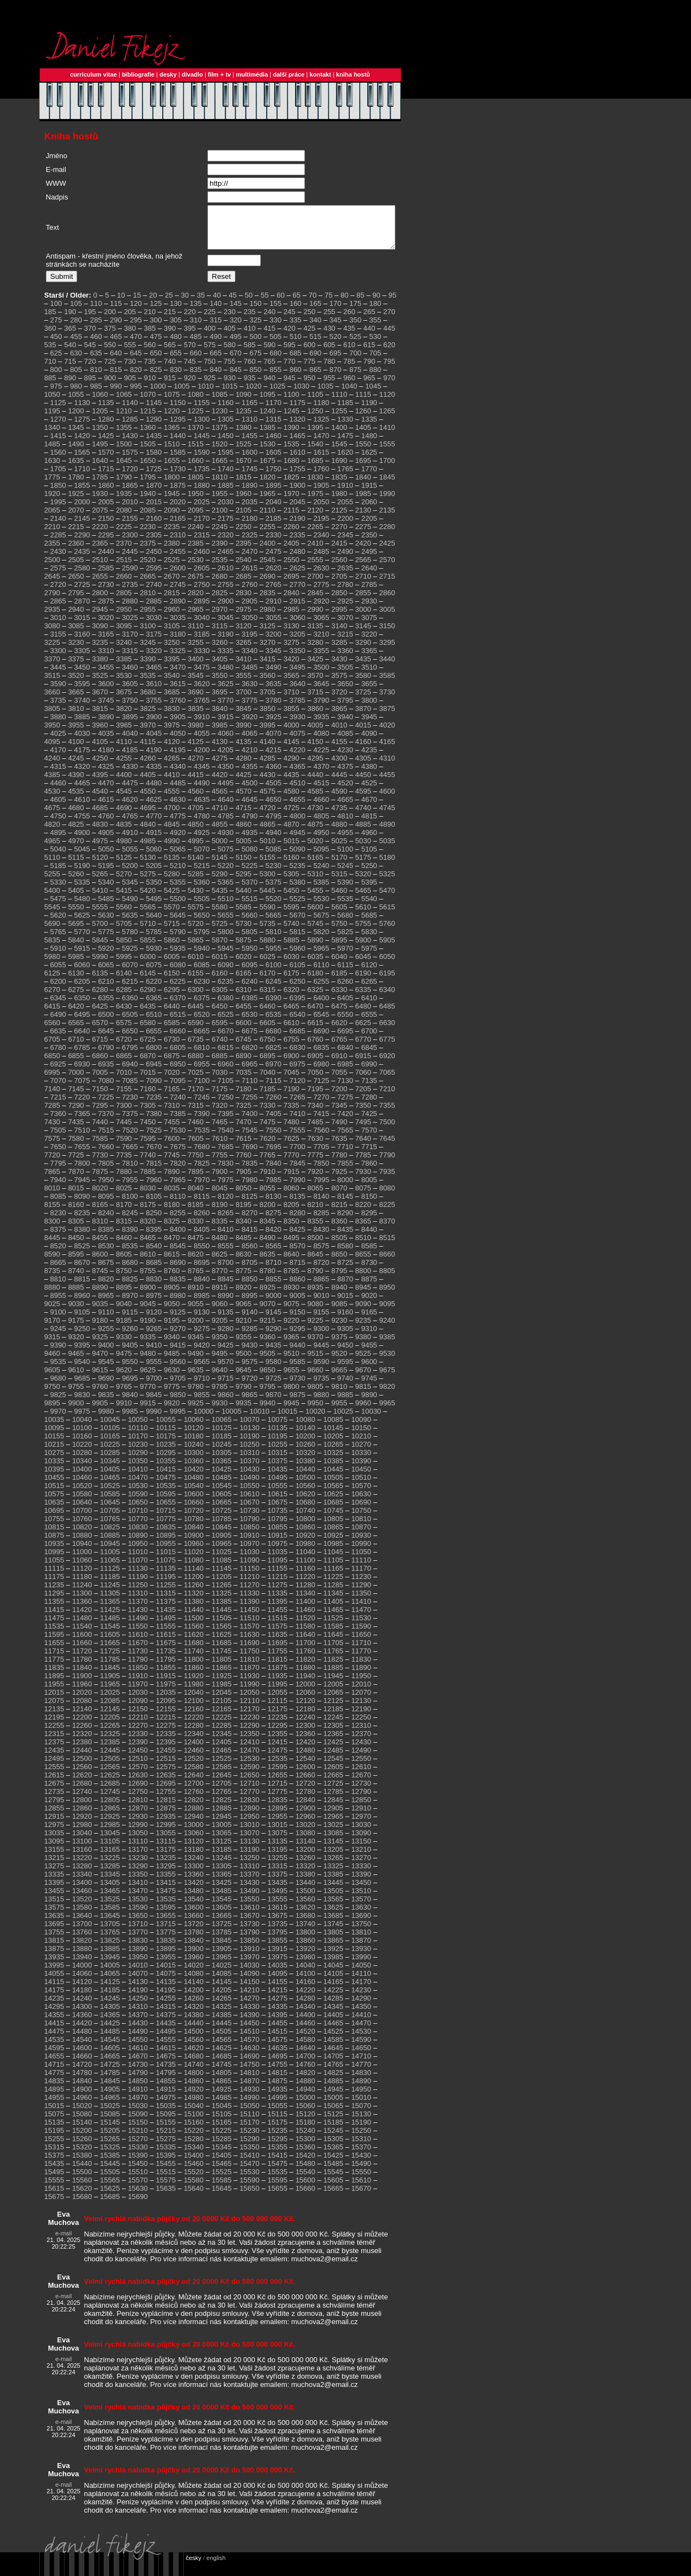 The width and height of the screenshot is (691, 2576). Describe the element at coordinates (172, 601) in the screenshot. I see `2815` at that location.